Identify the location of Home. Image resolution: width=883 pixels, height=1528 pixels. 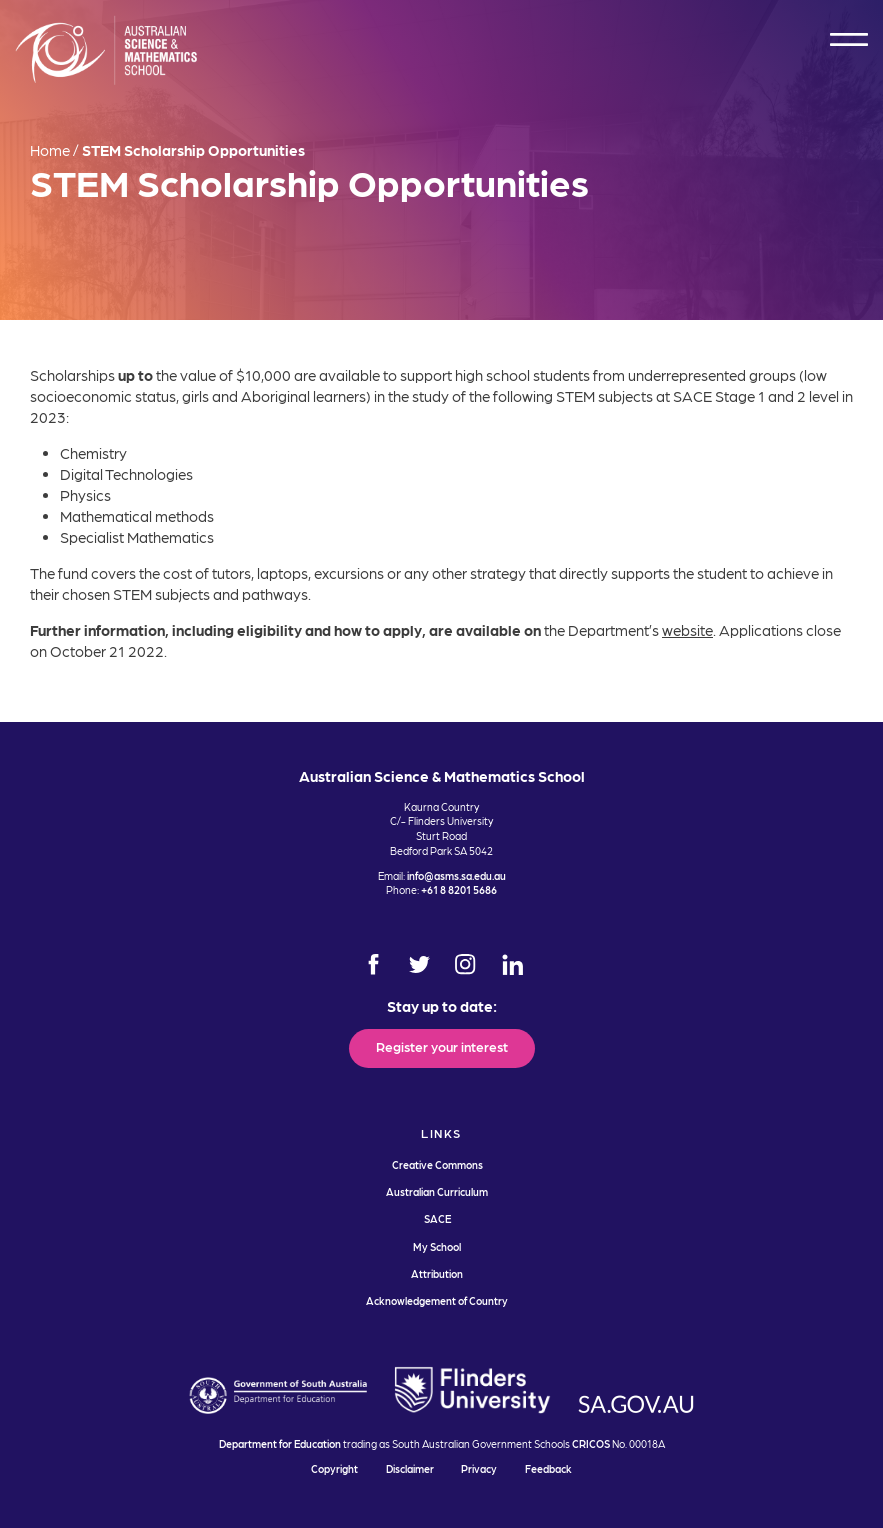
(50, 150).